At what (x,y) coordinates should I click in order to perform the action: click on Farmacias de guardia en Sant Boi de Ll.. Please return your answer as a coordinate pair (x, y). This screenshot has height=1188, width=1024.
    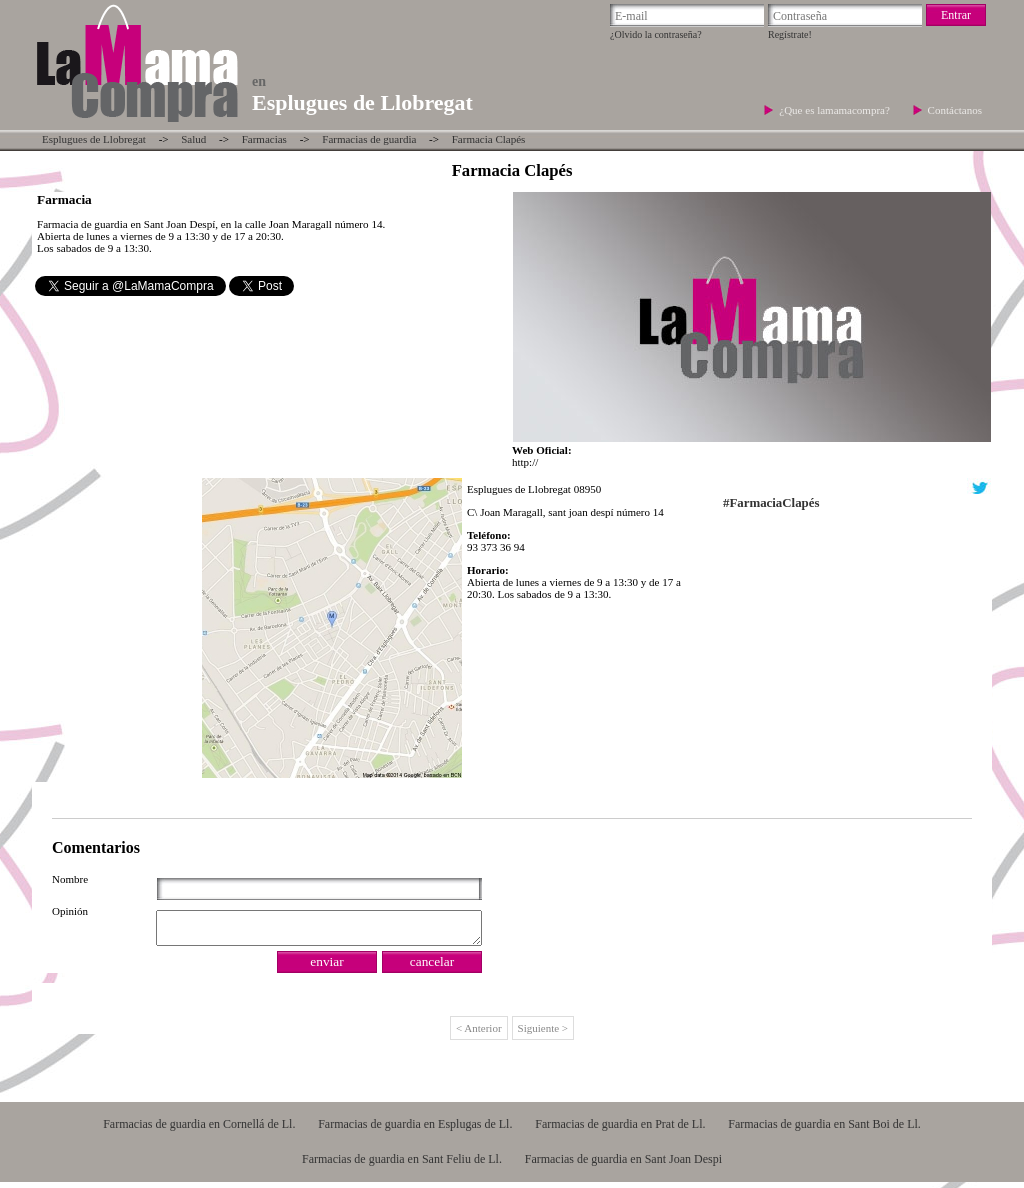
    Looking at the image, I should click on (824, 1130).